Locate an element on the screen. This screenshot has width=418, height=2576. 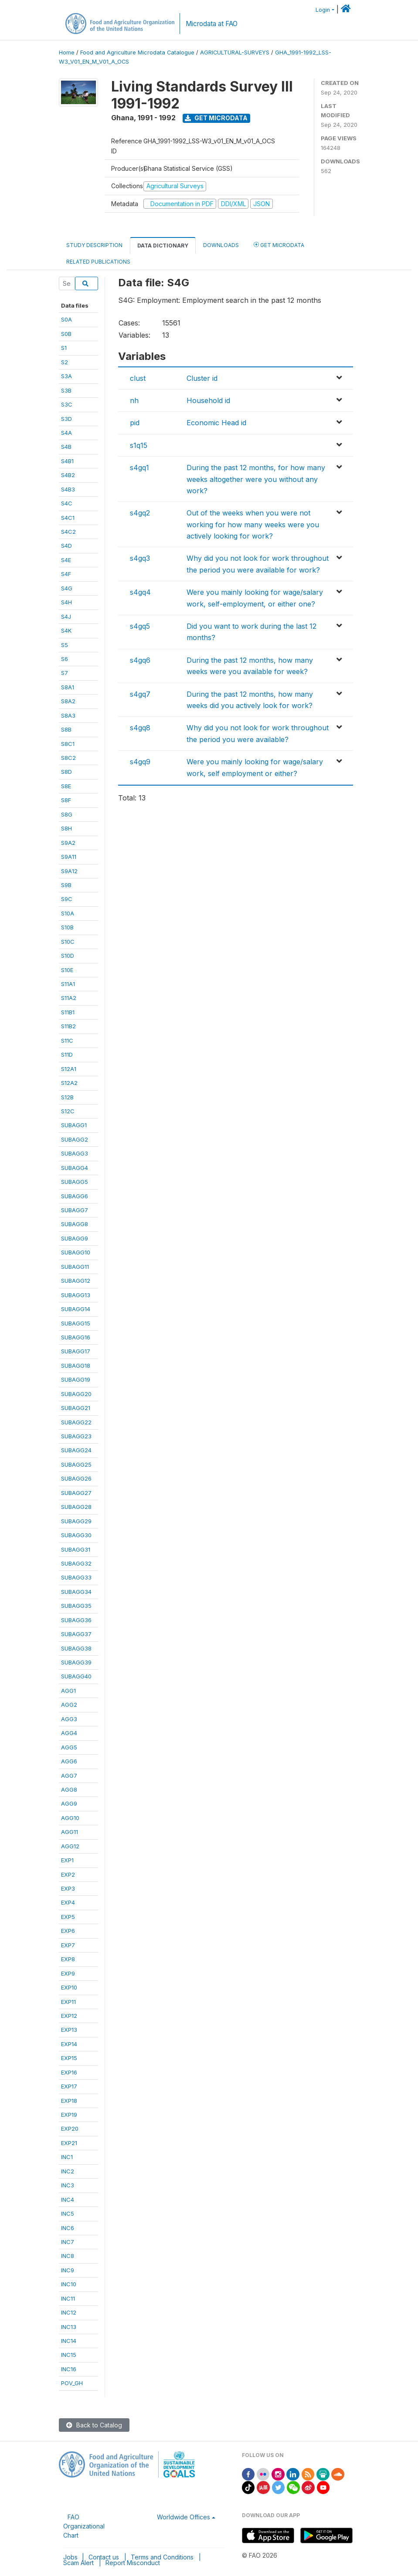
S12C is located at coordinates (68, 1111).